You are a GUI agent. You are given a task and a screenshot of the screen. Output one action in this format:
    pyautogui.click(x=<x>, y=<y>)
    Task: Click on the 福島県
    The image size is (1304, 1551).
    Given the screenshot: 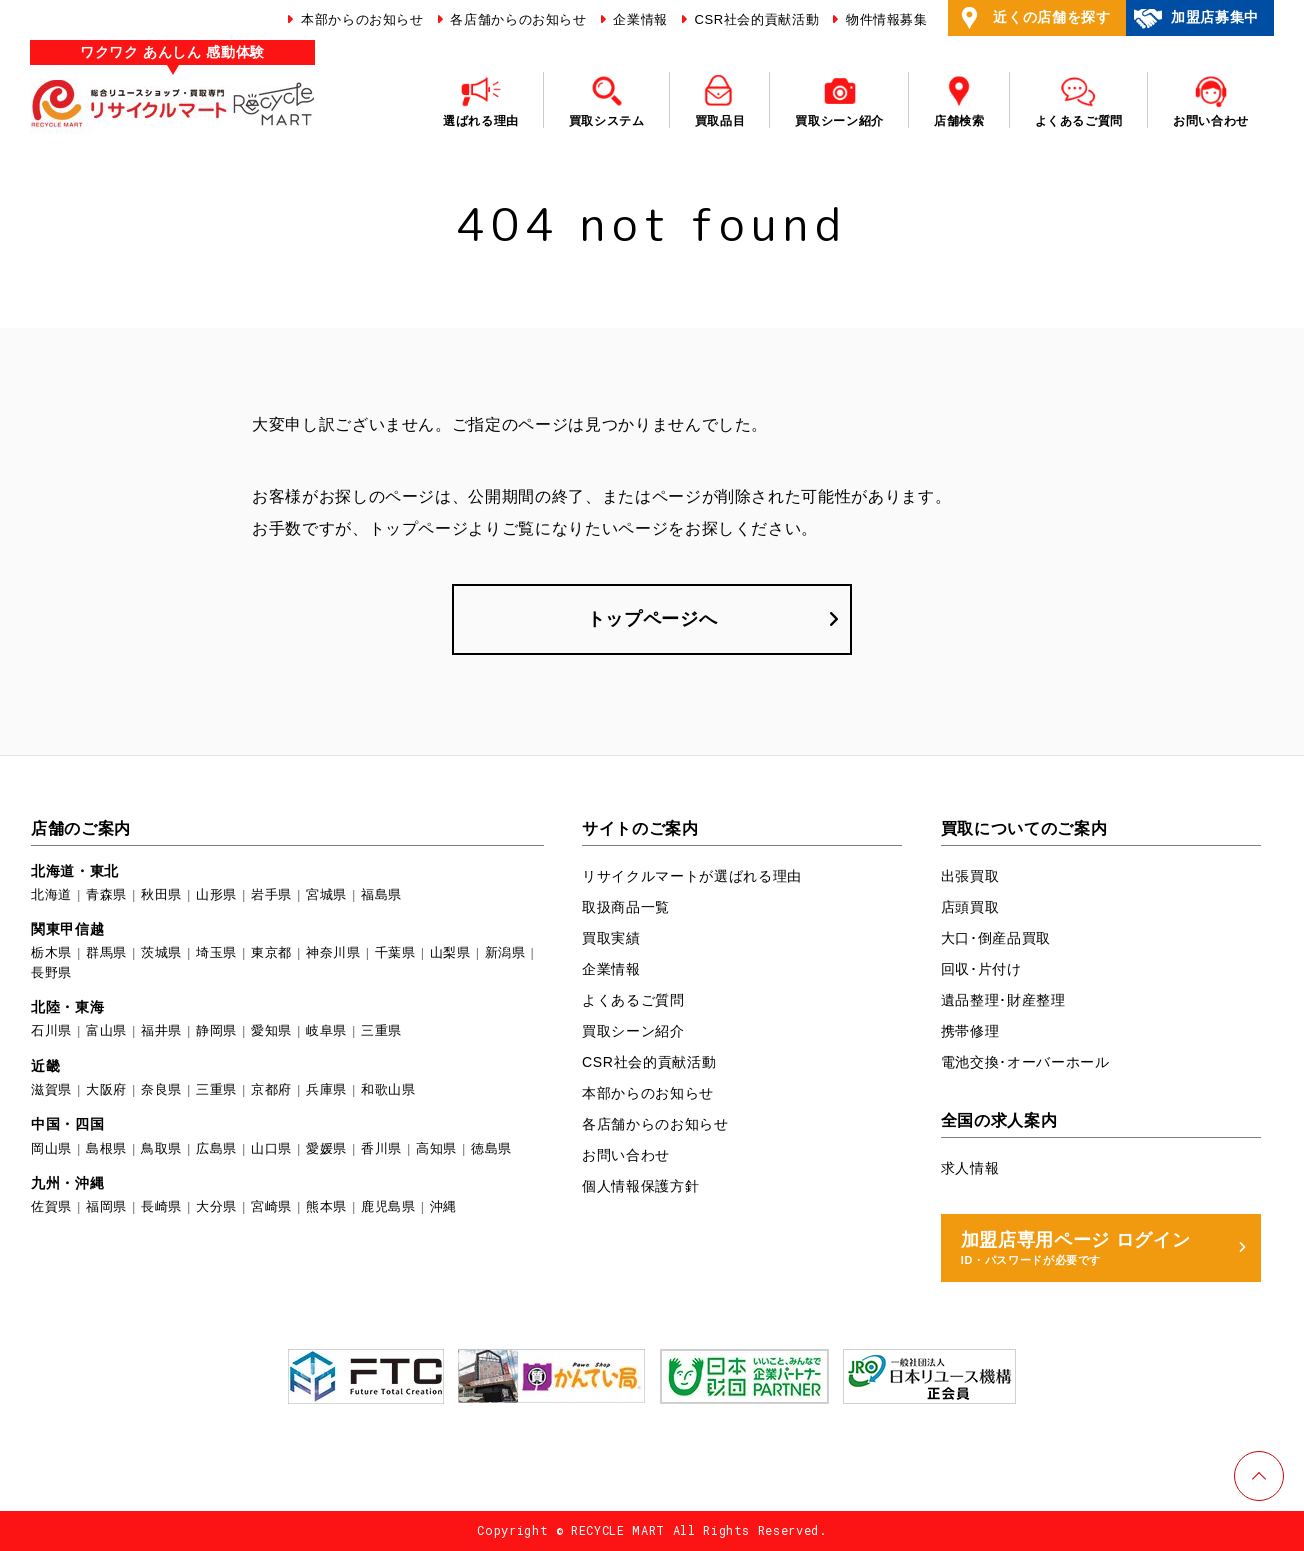 What is the action you would take?
    pyautogui.click(x=381, y=894)
    